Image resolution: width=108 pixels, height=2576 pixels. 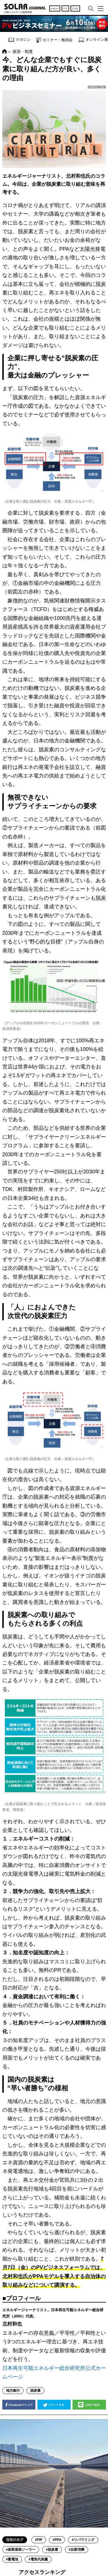 I want to click on 政策・制度, so click(x=23, y=51).